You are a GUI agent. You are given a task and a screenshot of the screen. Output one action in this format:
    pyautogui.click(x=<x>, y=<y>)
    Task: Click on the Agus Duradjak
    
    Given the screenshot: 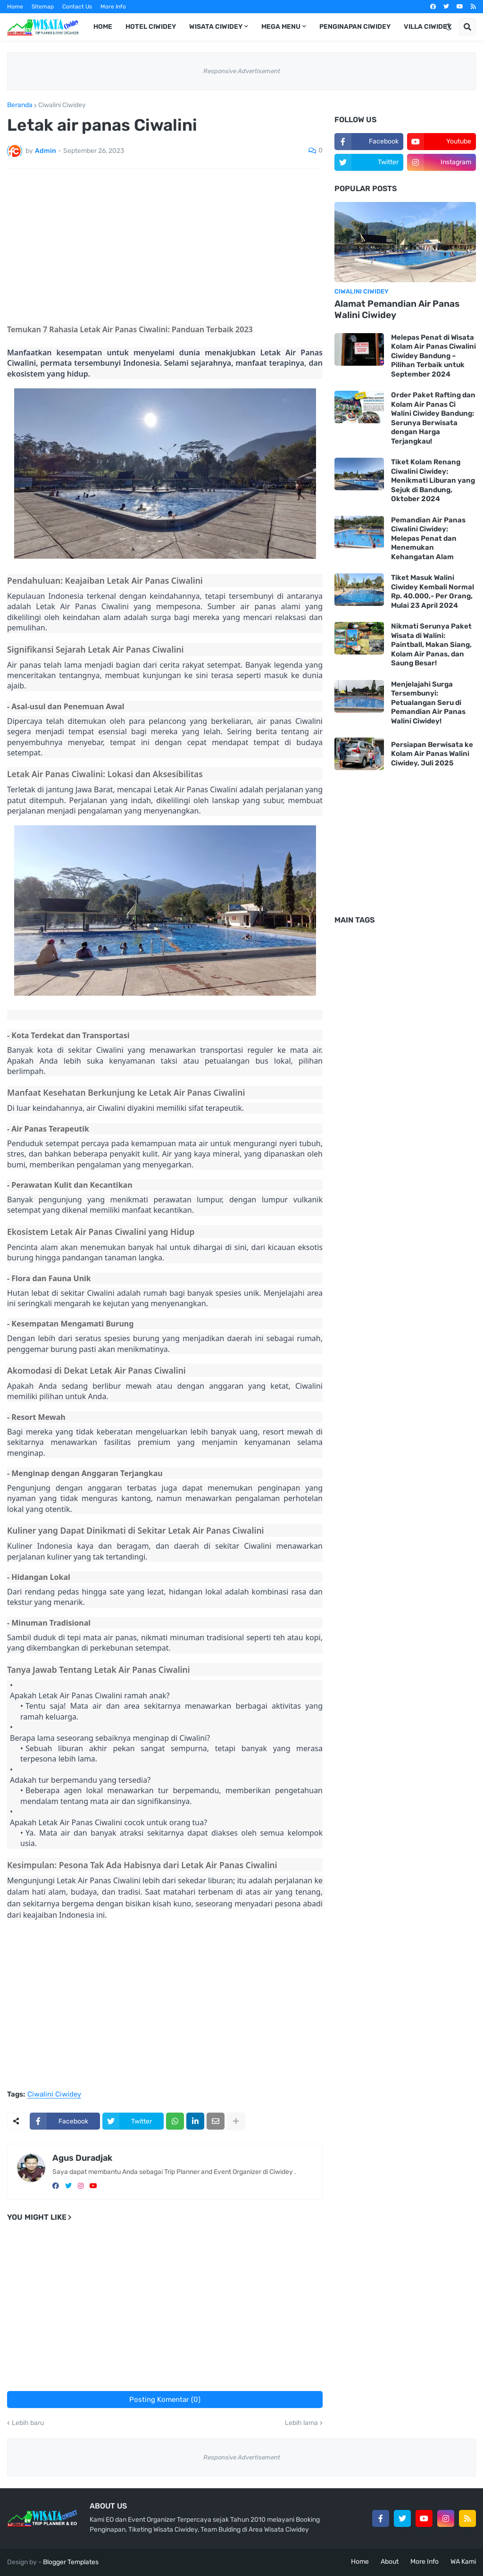 What is the action you would take?
    pyautogui.click(x=82, y=2158)
    